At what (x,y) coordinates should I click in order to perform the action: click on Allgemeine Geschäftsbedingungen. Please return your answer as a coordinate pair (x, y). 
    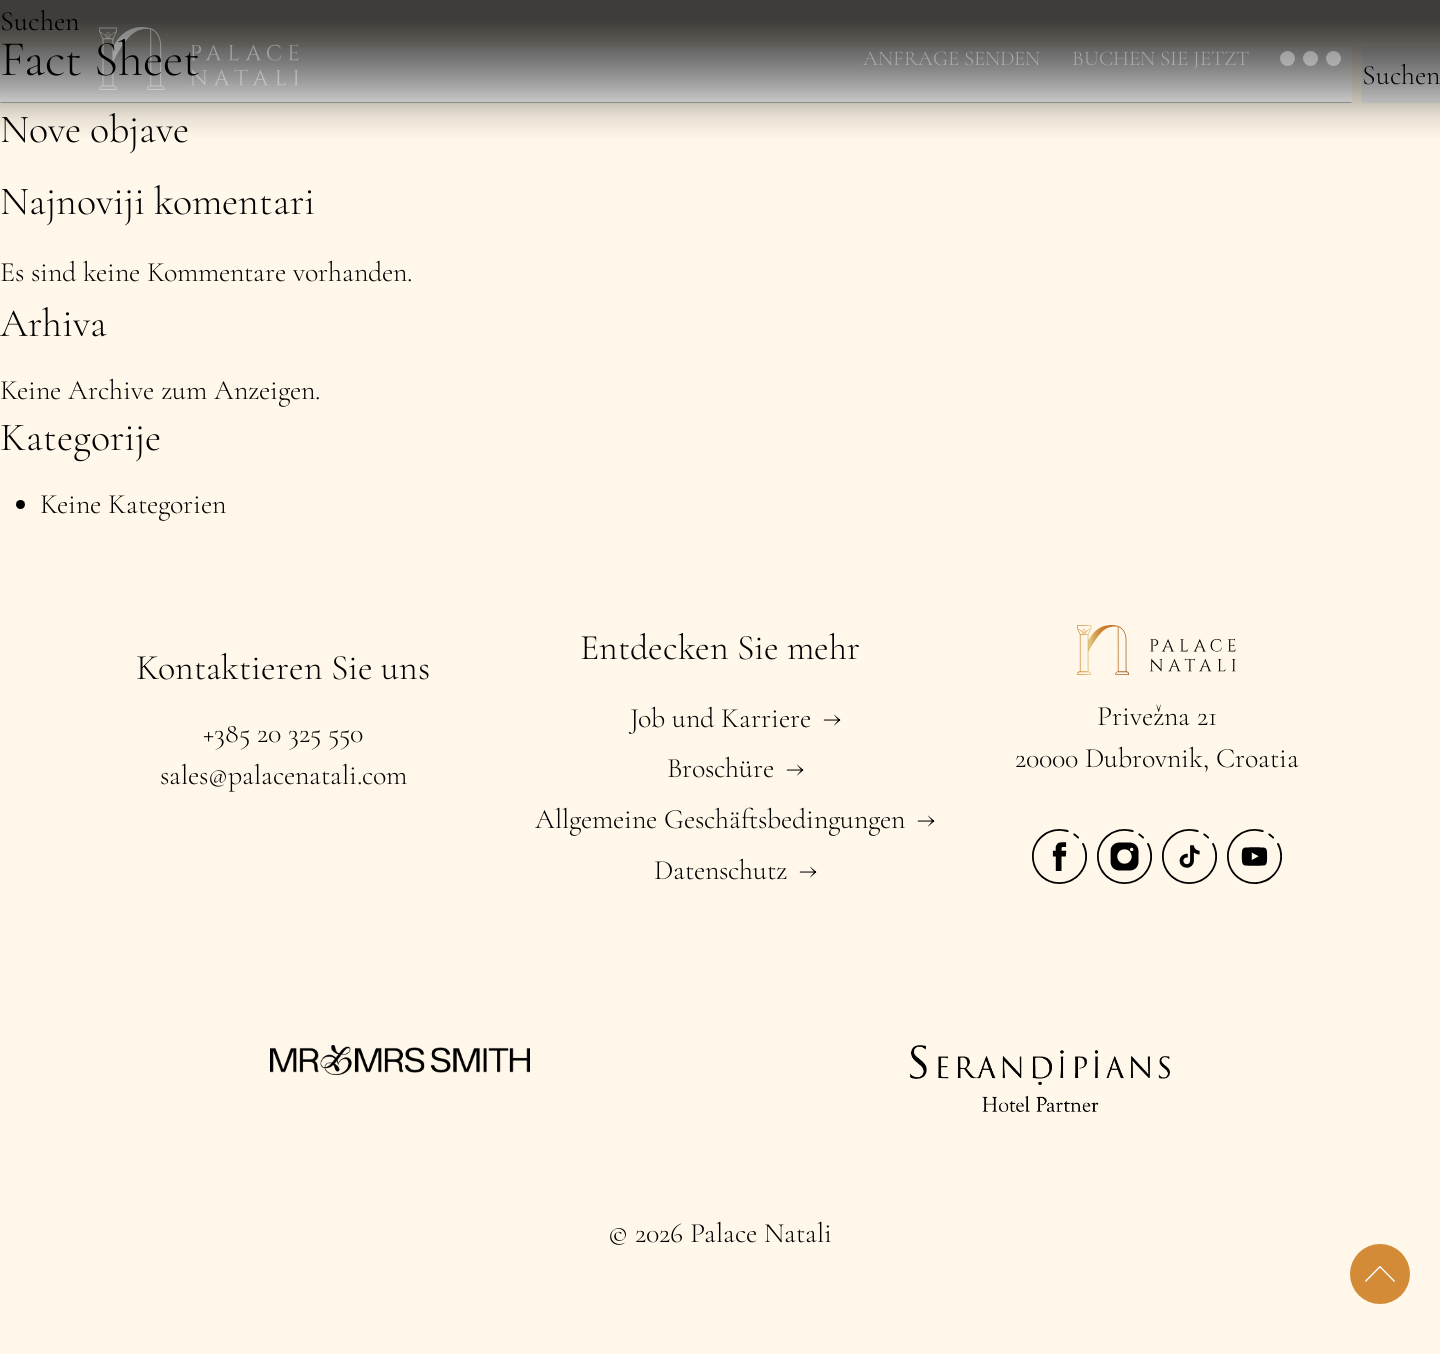
    Looking at the image, I should click on (720, 819).